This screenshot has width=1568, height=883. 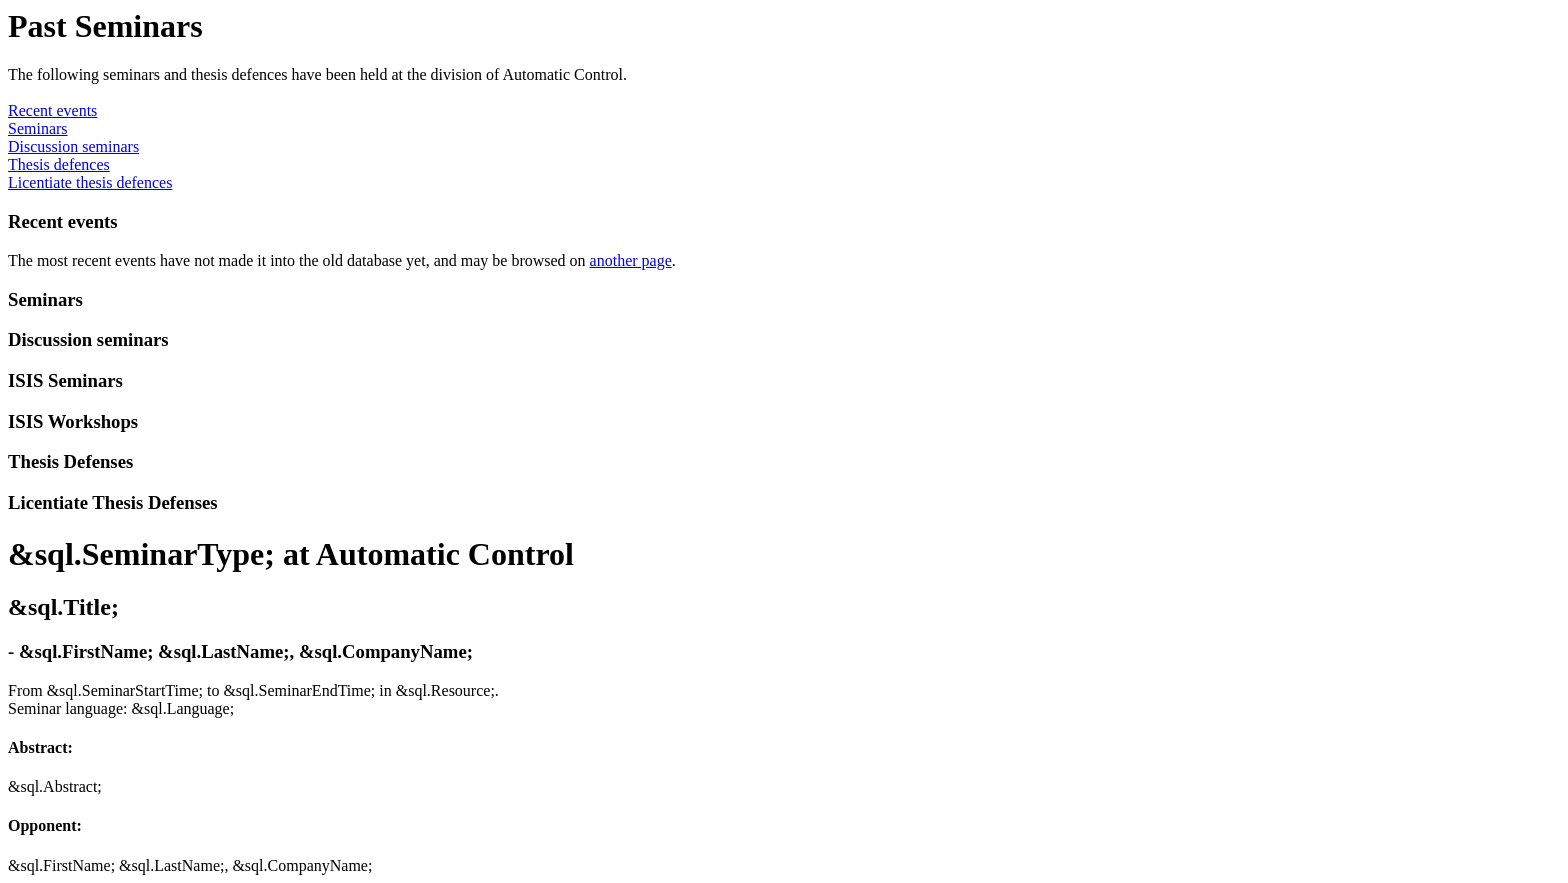 I want to click on Thesis defences, so click(x=59, y=164).